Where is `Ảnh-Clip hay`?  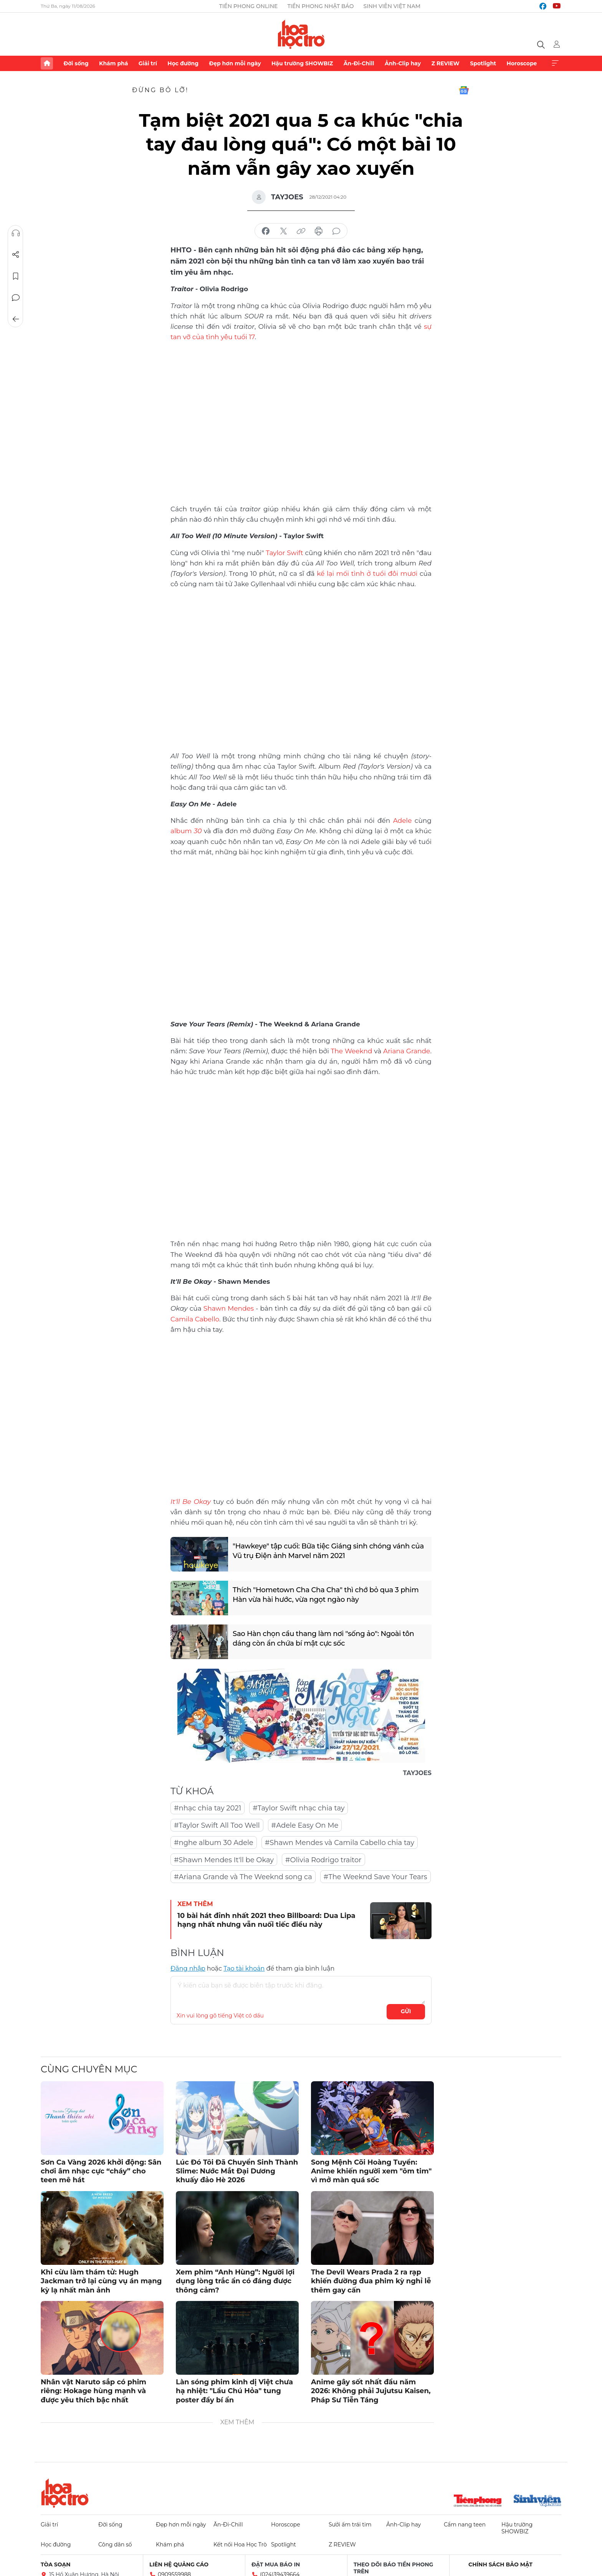 Ảnh-Clip hay is located at coordinates (403, 63).